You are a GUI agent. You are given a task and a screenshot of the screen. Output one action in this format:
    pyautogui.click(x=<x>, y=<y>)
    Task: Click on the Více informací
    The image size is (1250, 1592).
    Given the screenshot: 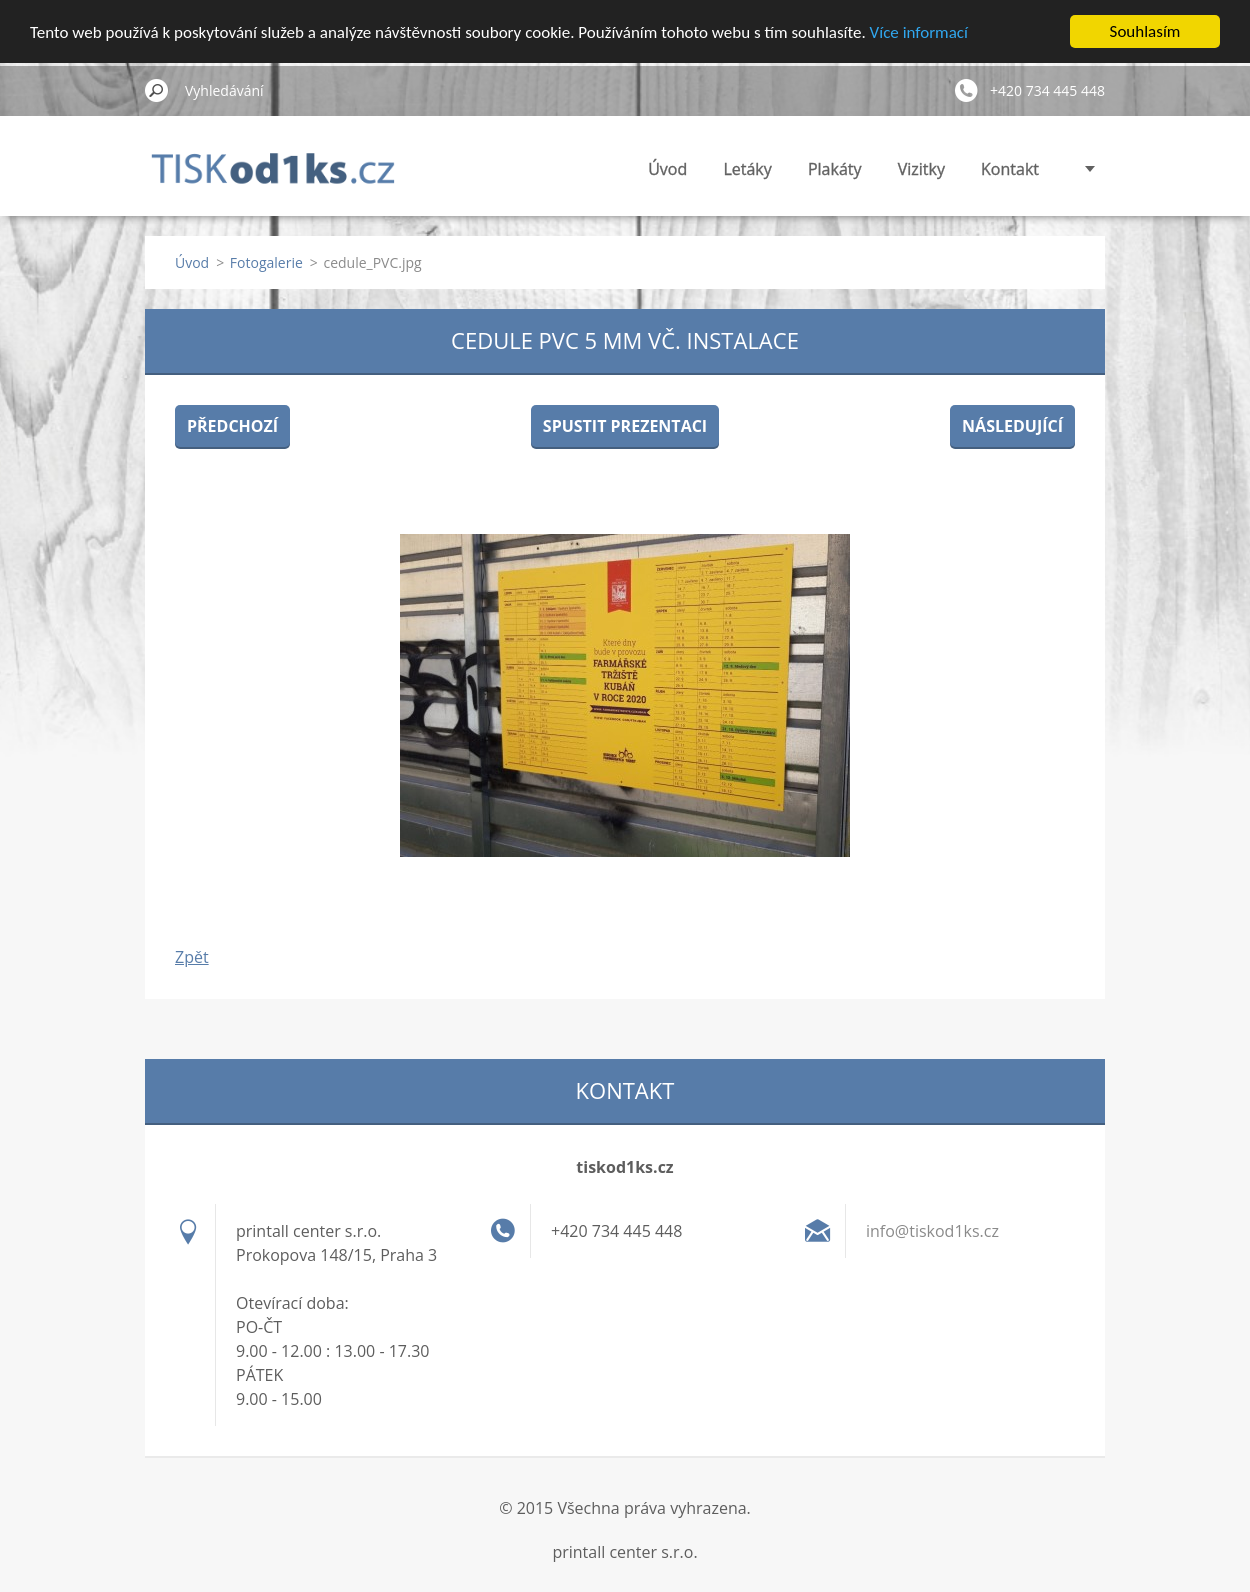 What is the action you would take?
    pyautogui.click(x=919, y=31)
    